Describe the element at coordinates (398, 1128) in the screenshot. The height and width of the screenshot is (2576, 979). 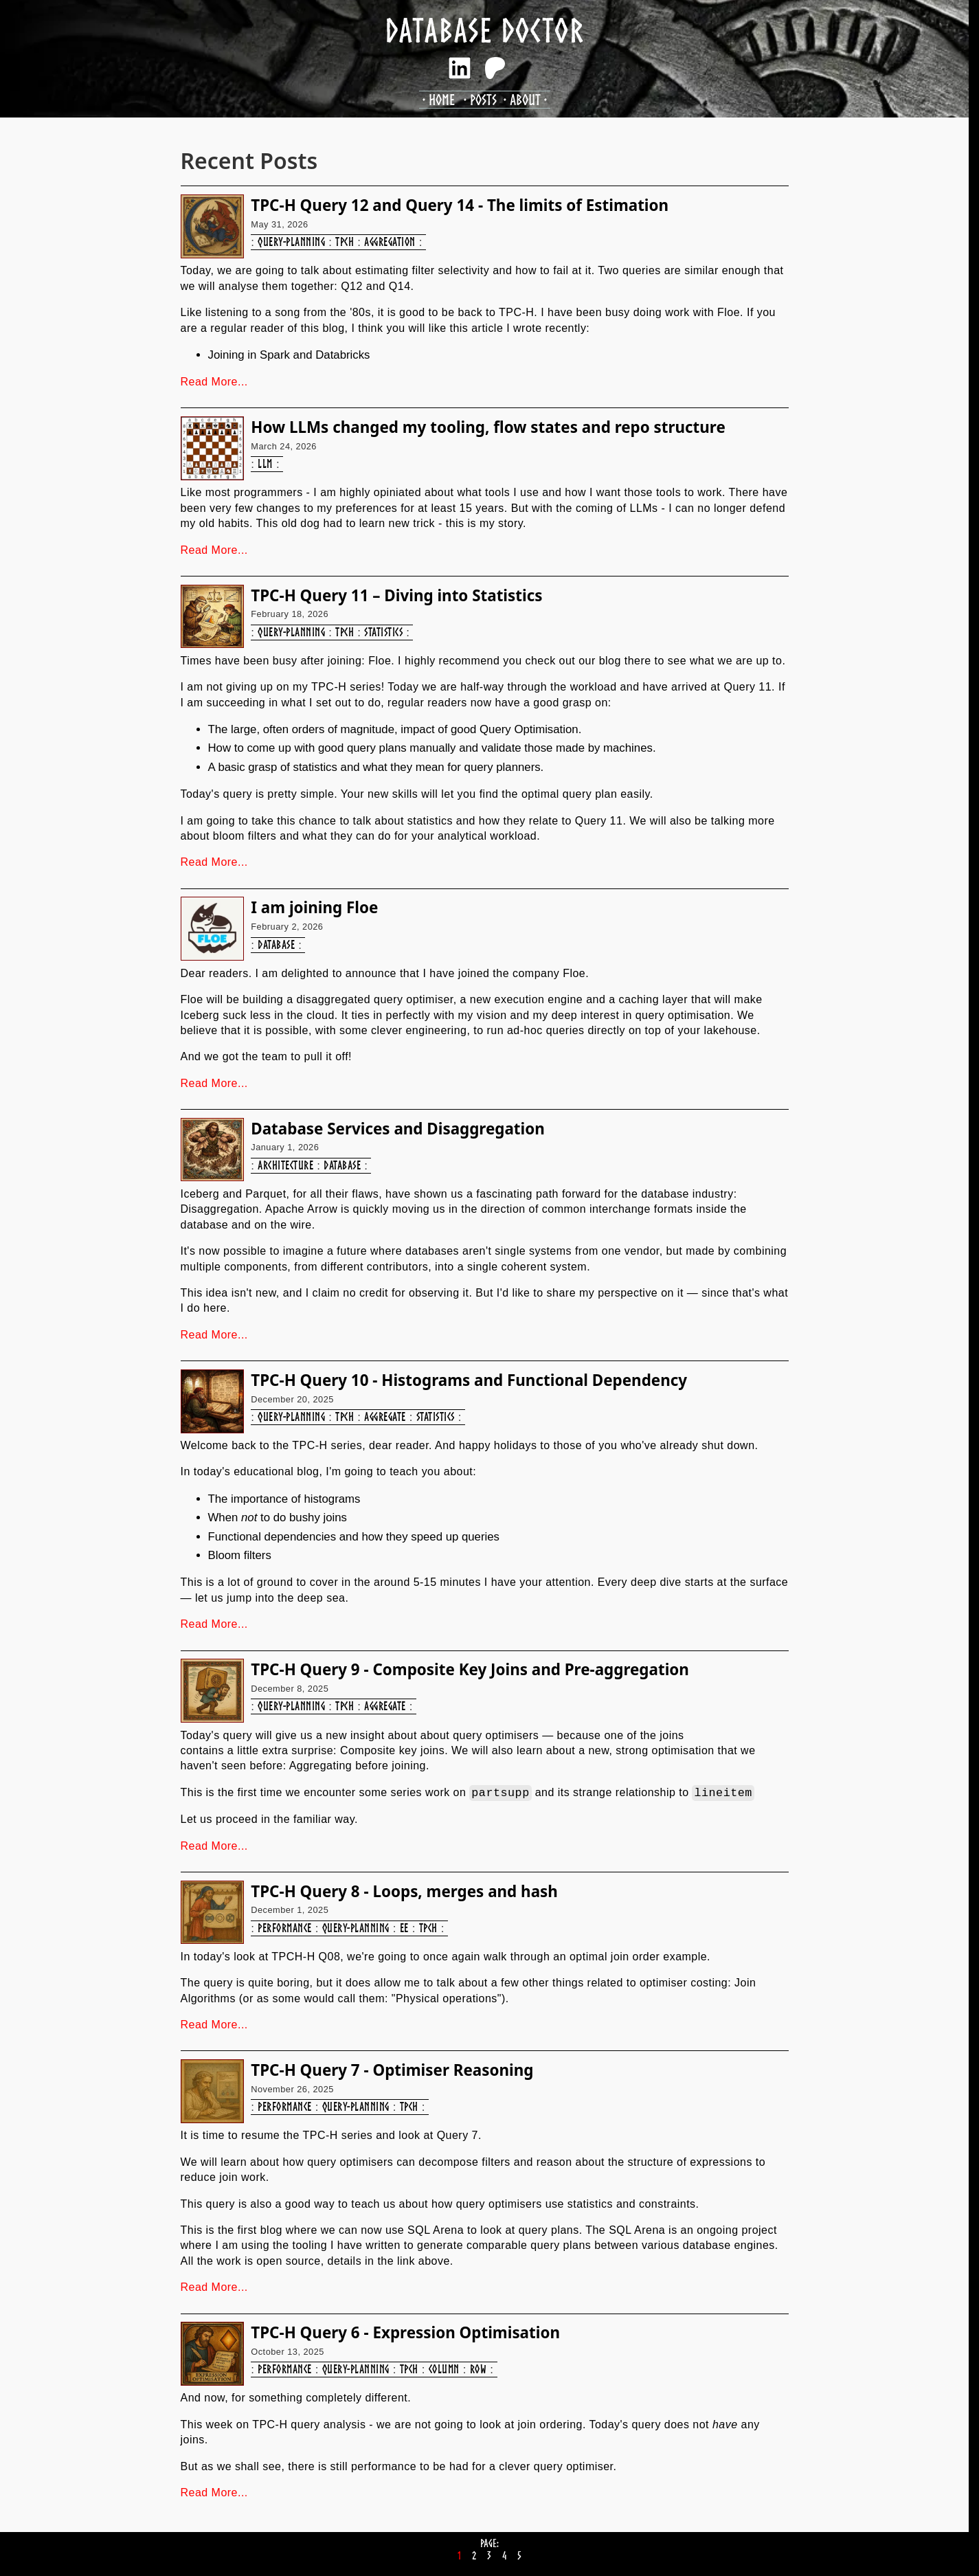
I see `Database Services and Disaggregation` at that location.